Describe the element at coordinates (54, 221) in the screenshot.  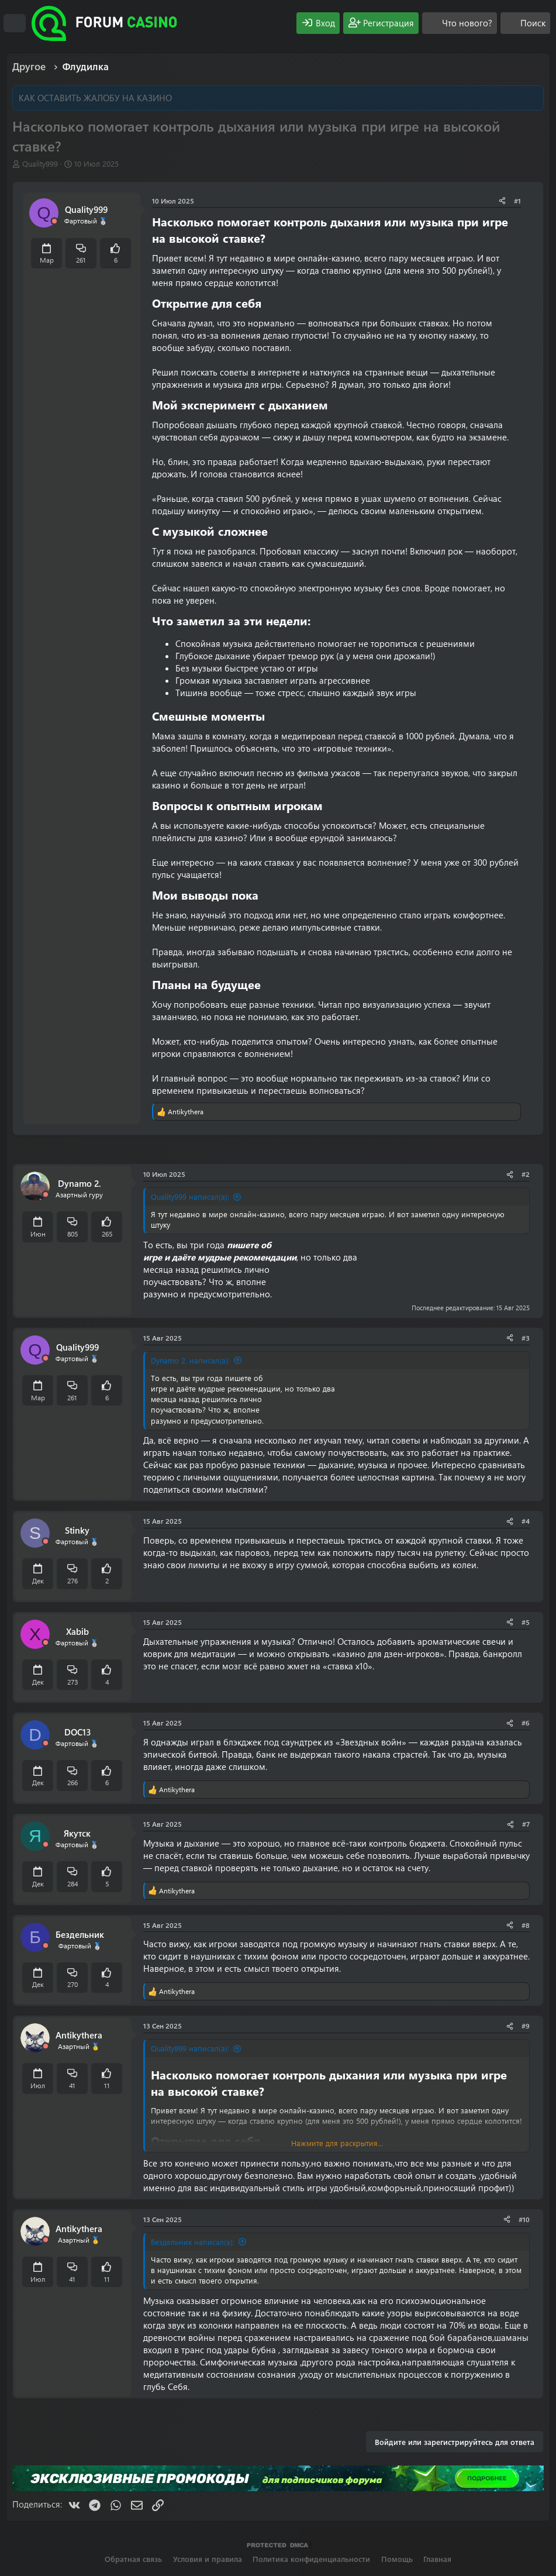
I see `[Offline]` at that location.